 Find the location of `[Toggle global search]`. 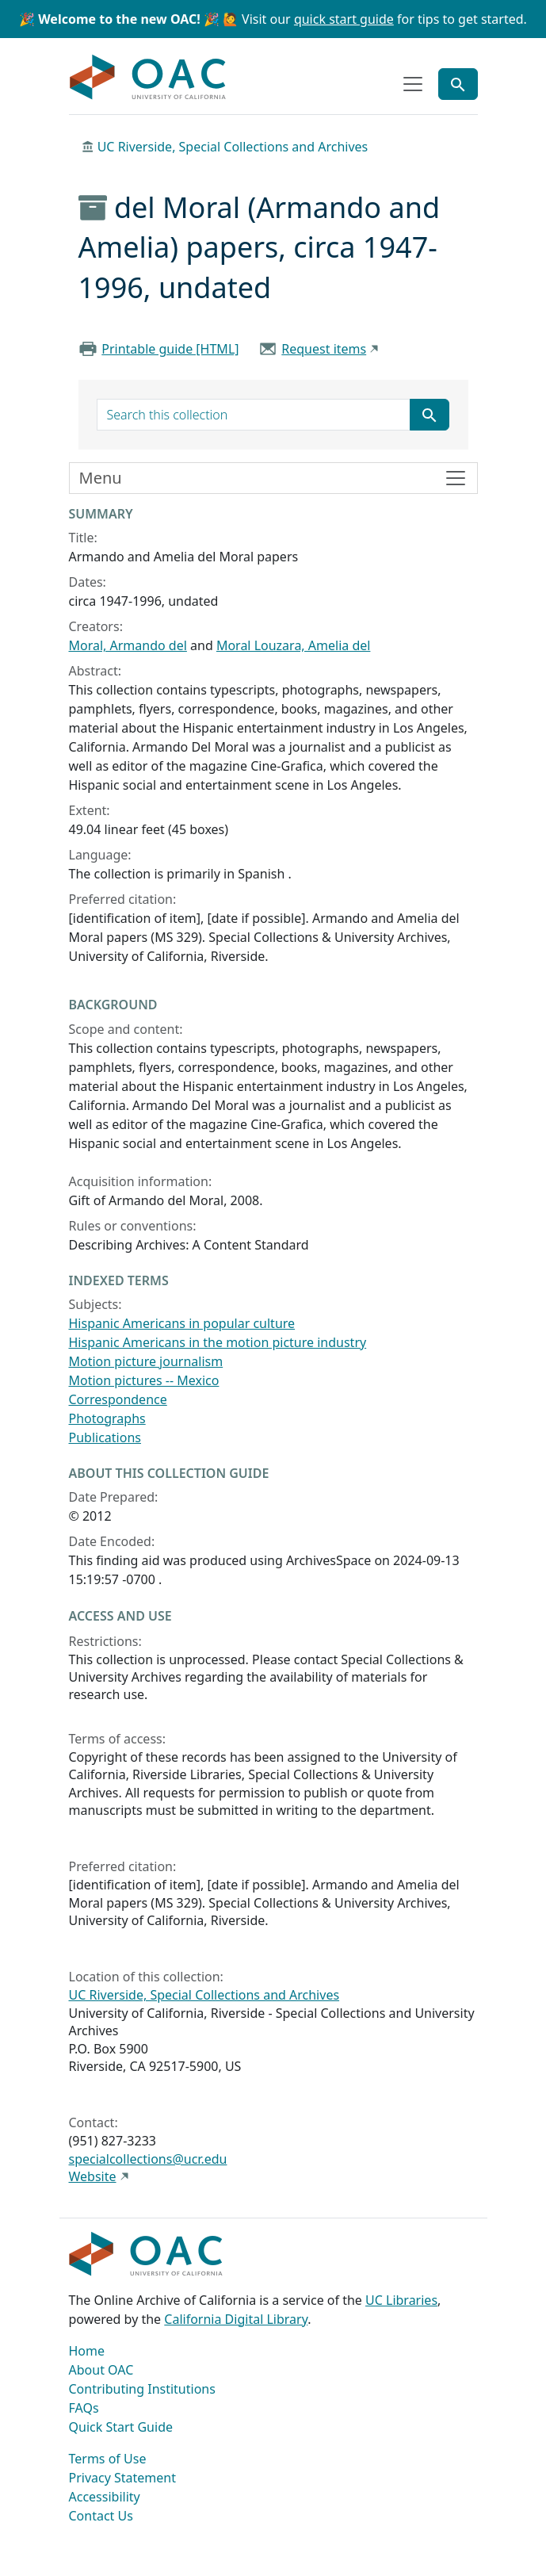

[Toggle global search] is located at coordinates (458, 84).